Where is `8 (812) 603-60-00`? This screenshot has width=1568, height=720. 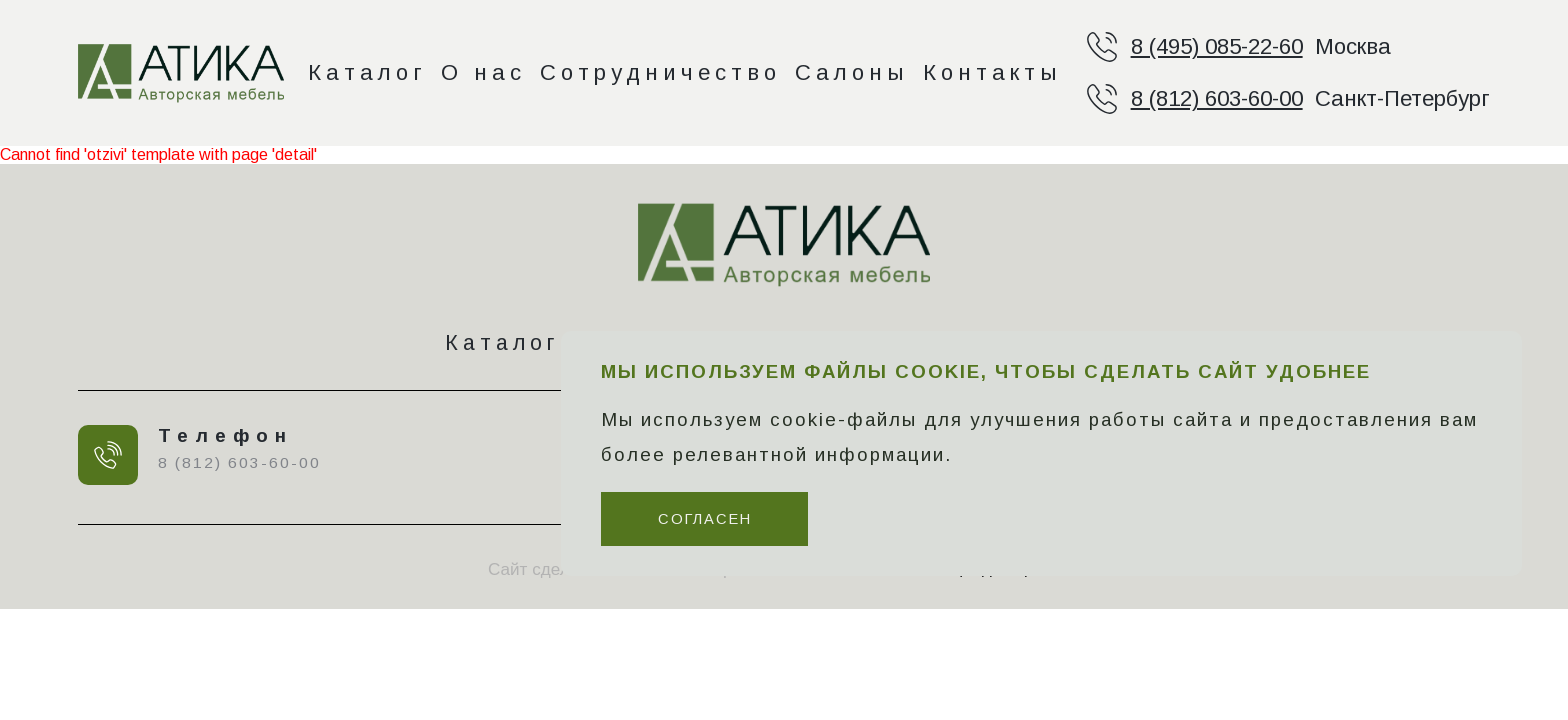
8 (812) 603-60-00 is located at coordinates (1217, 98).